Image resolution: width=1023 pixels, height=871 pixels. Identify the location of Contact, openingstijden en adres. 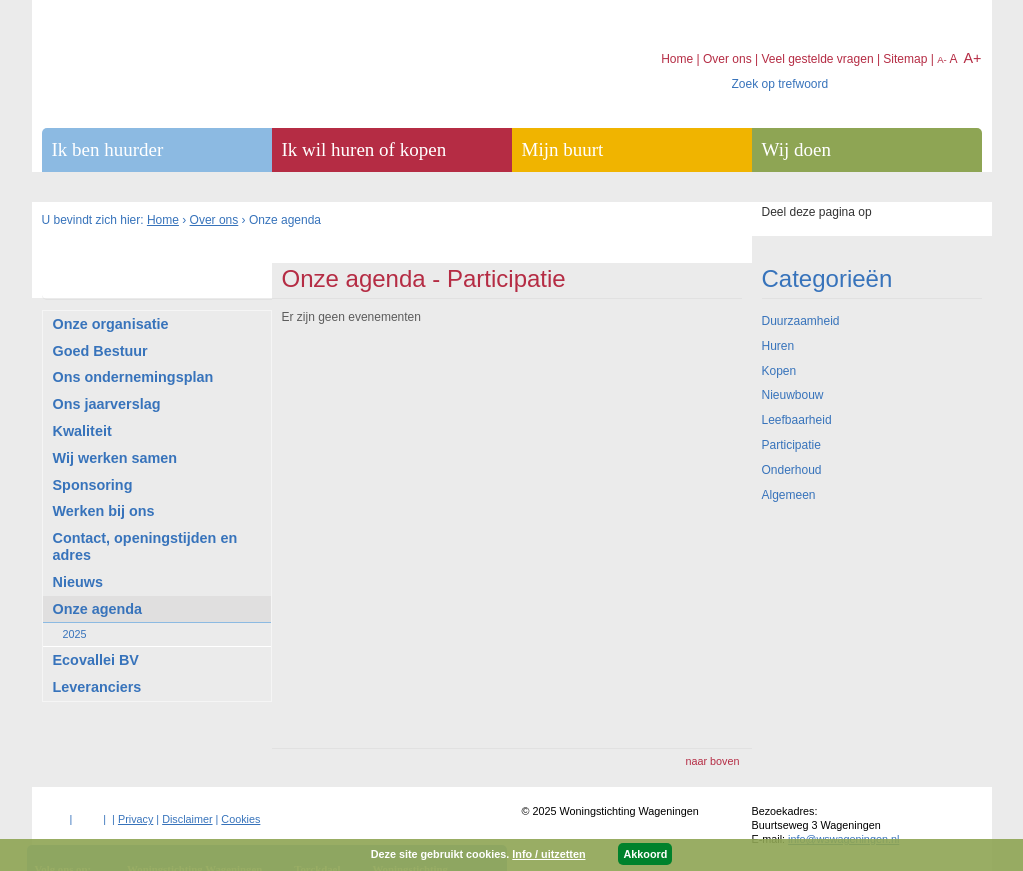
(145, 546).